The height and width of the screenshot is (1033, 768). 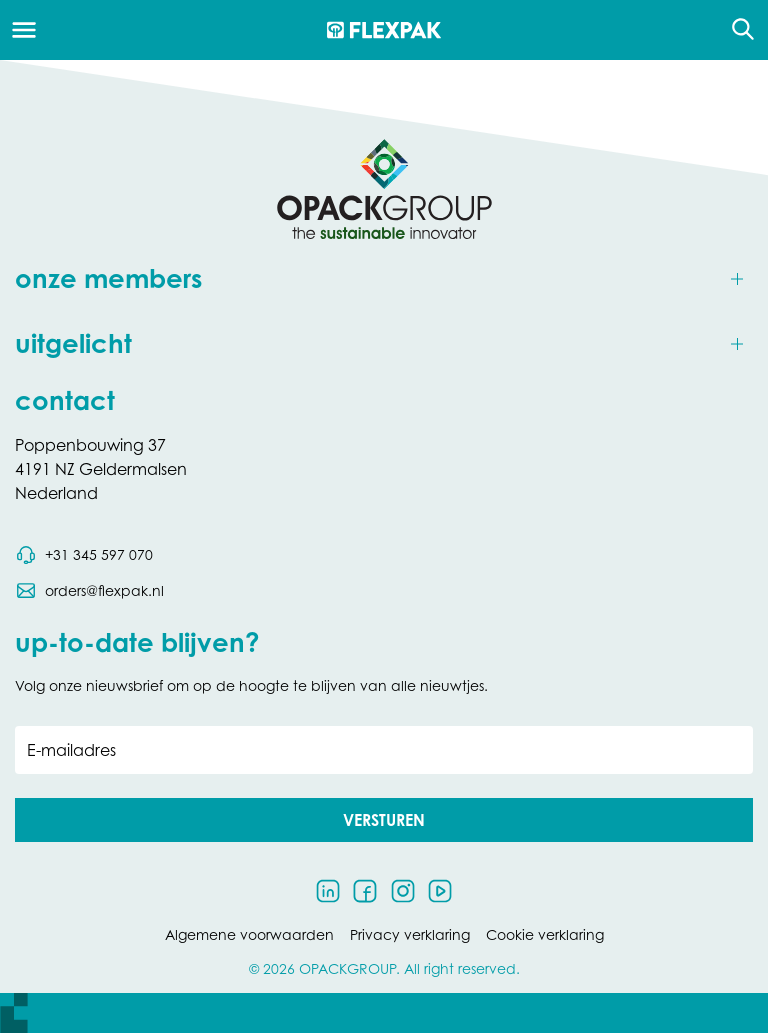 I want to click on Algemene voorwaarden, so click(x=249, y=934).